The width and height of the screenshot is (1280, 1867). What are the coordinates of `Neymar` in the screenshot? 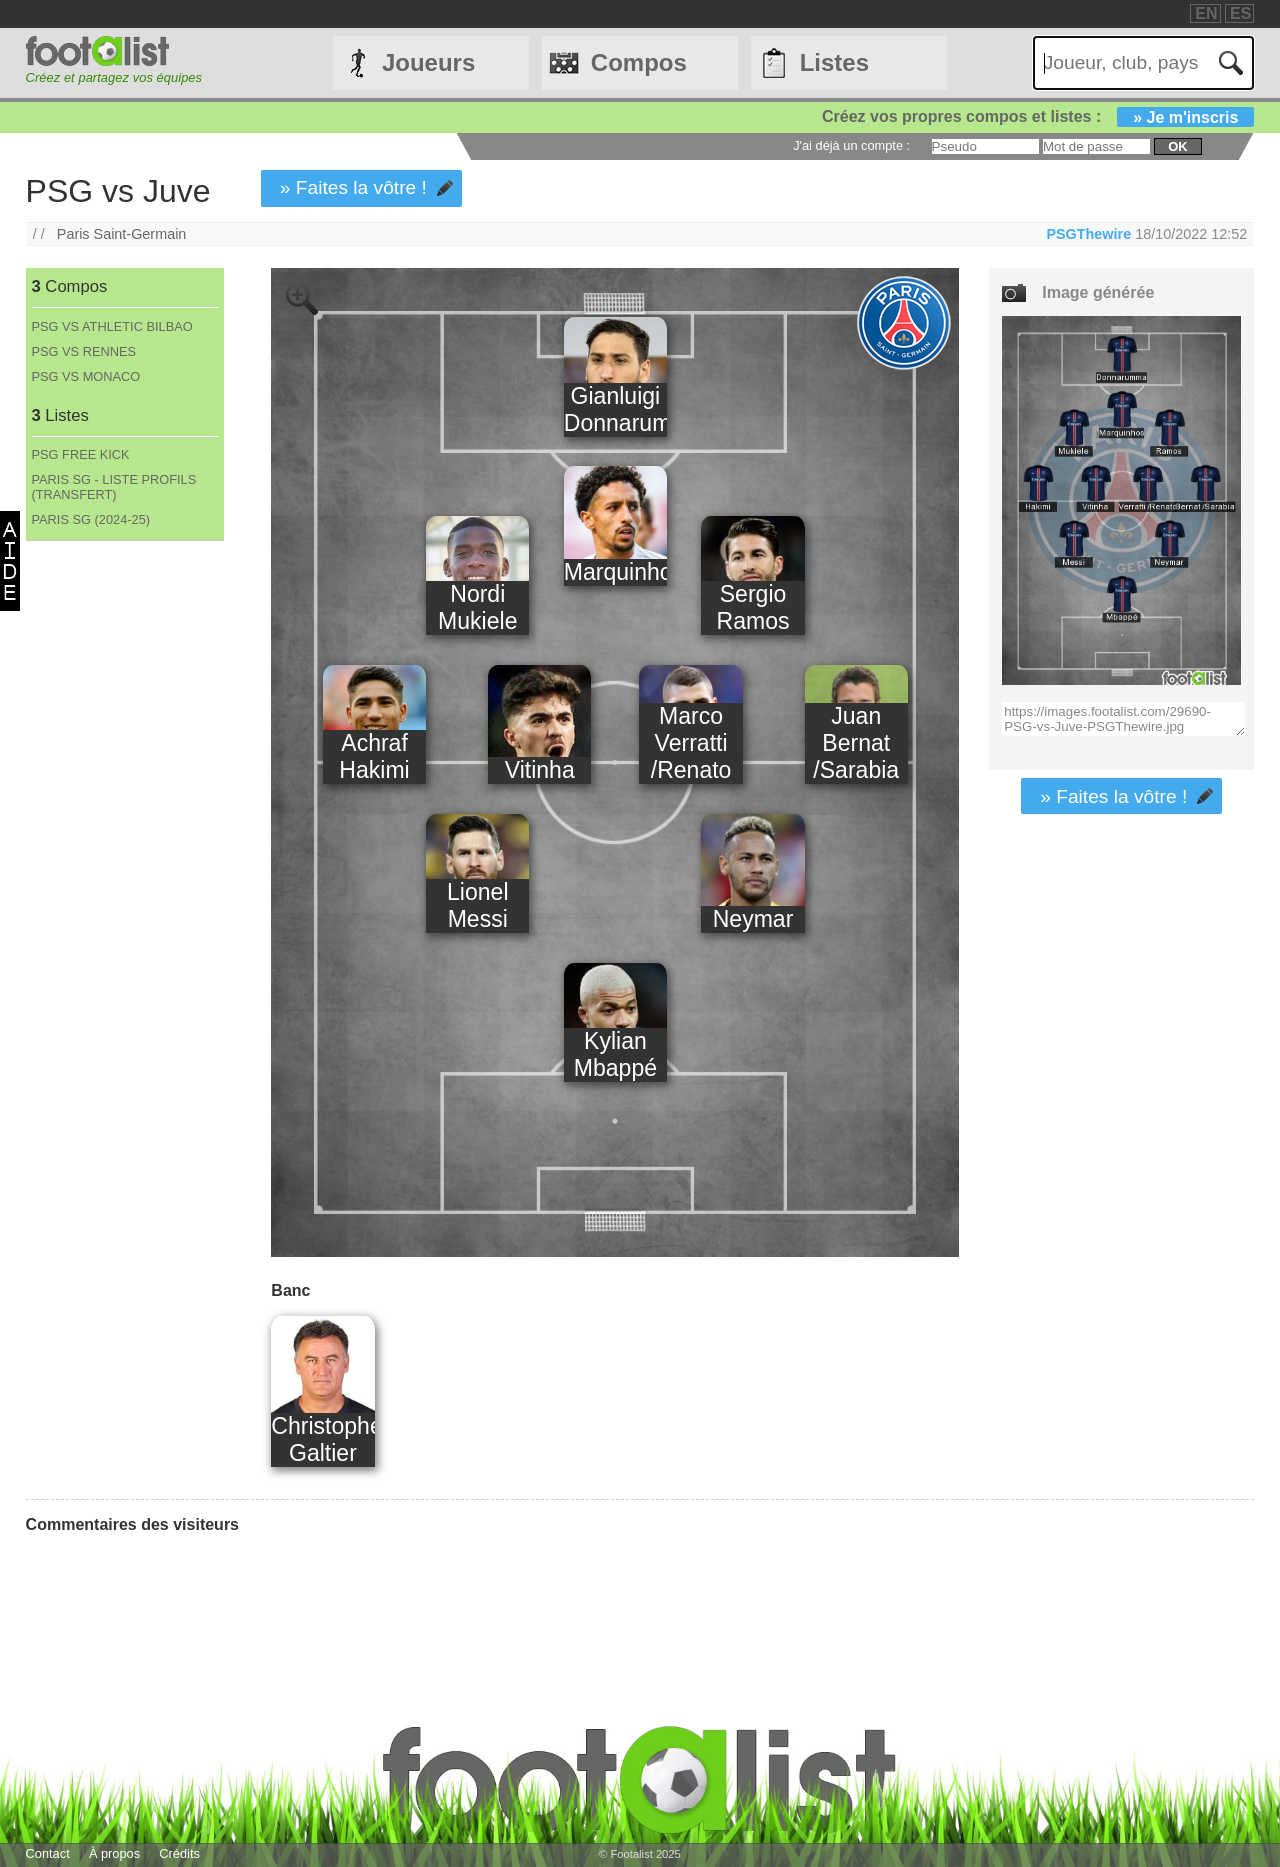 It's located at (753, 919).